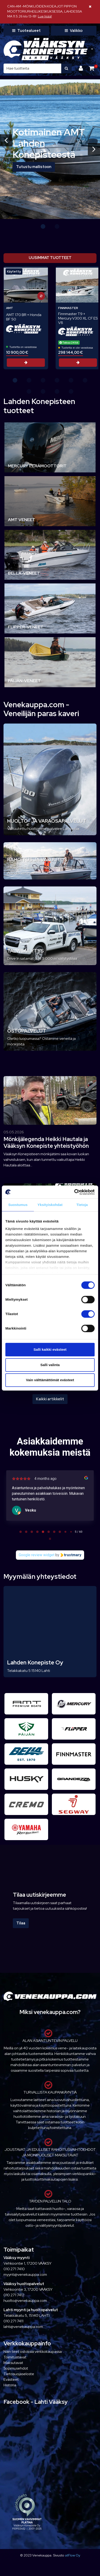  Describe the element at coordinates (33, 166) in the screenshot. I see `Tutustu mallistoon` at that location.